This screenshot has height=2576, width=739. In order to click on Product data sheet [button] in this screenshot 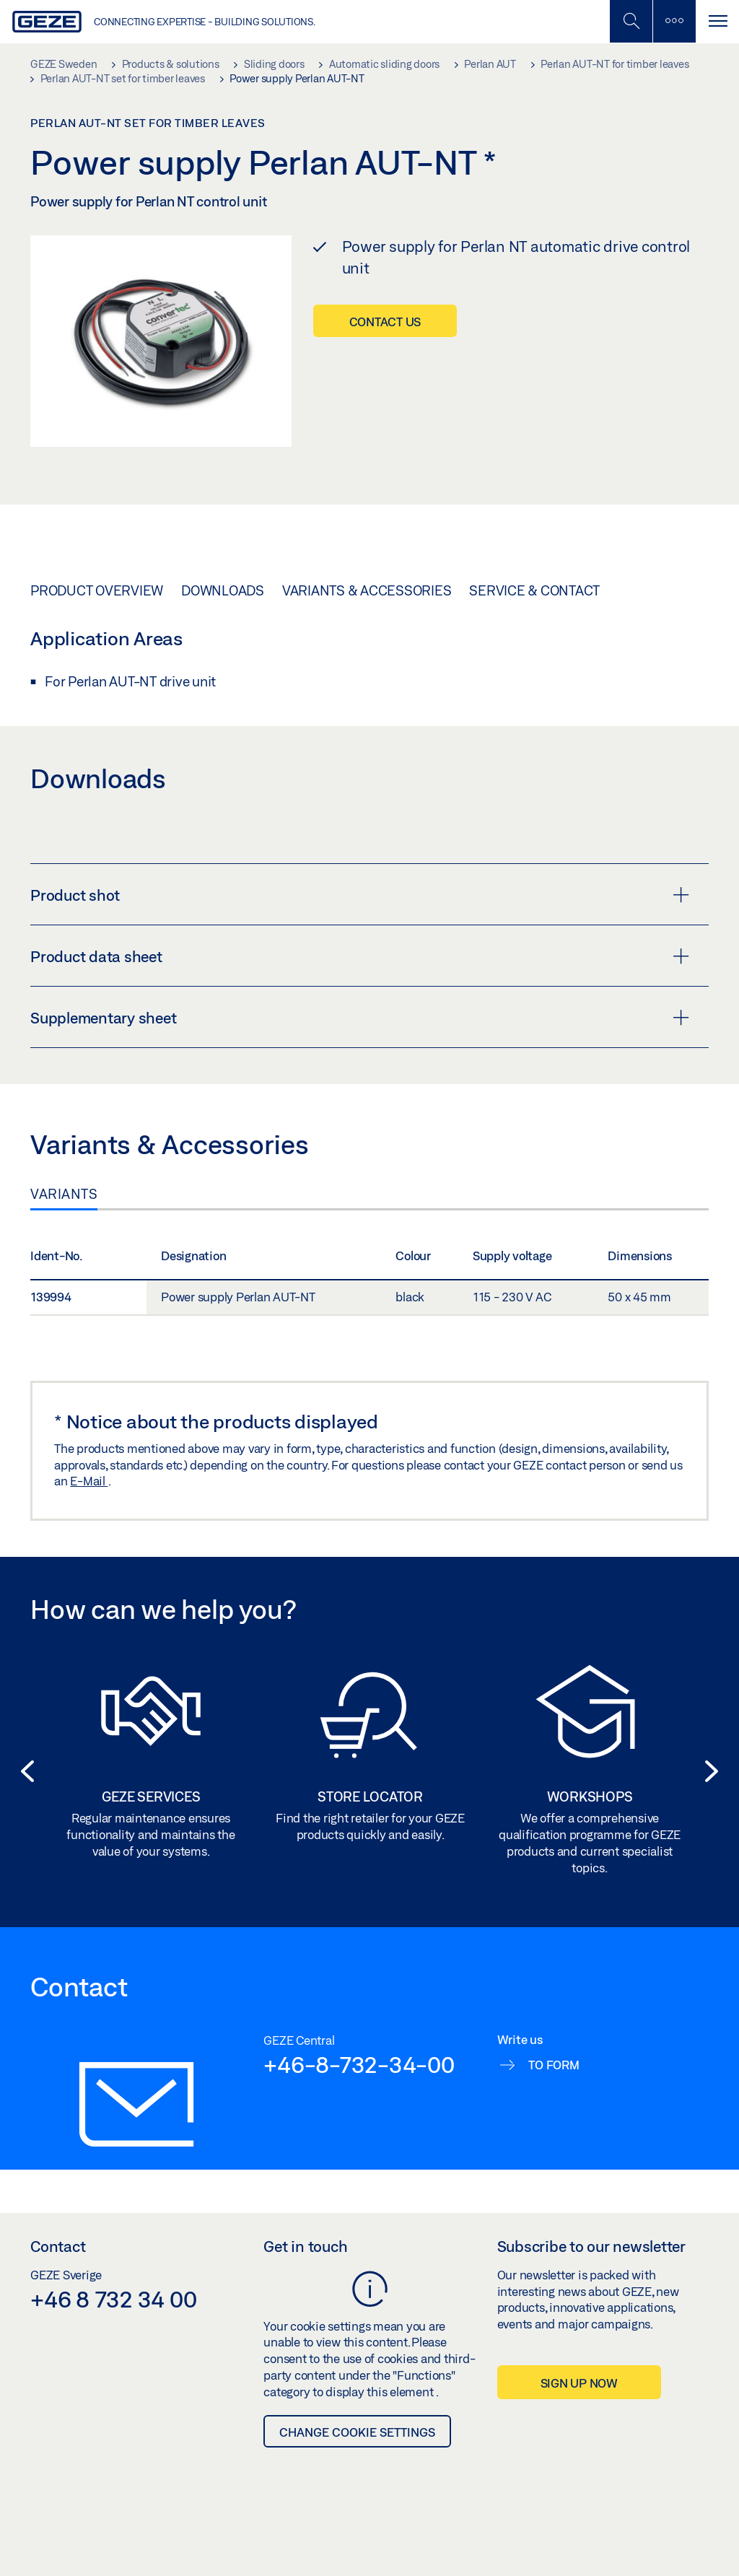, I will do `click(359, 956)`.